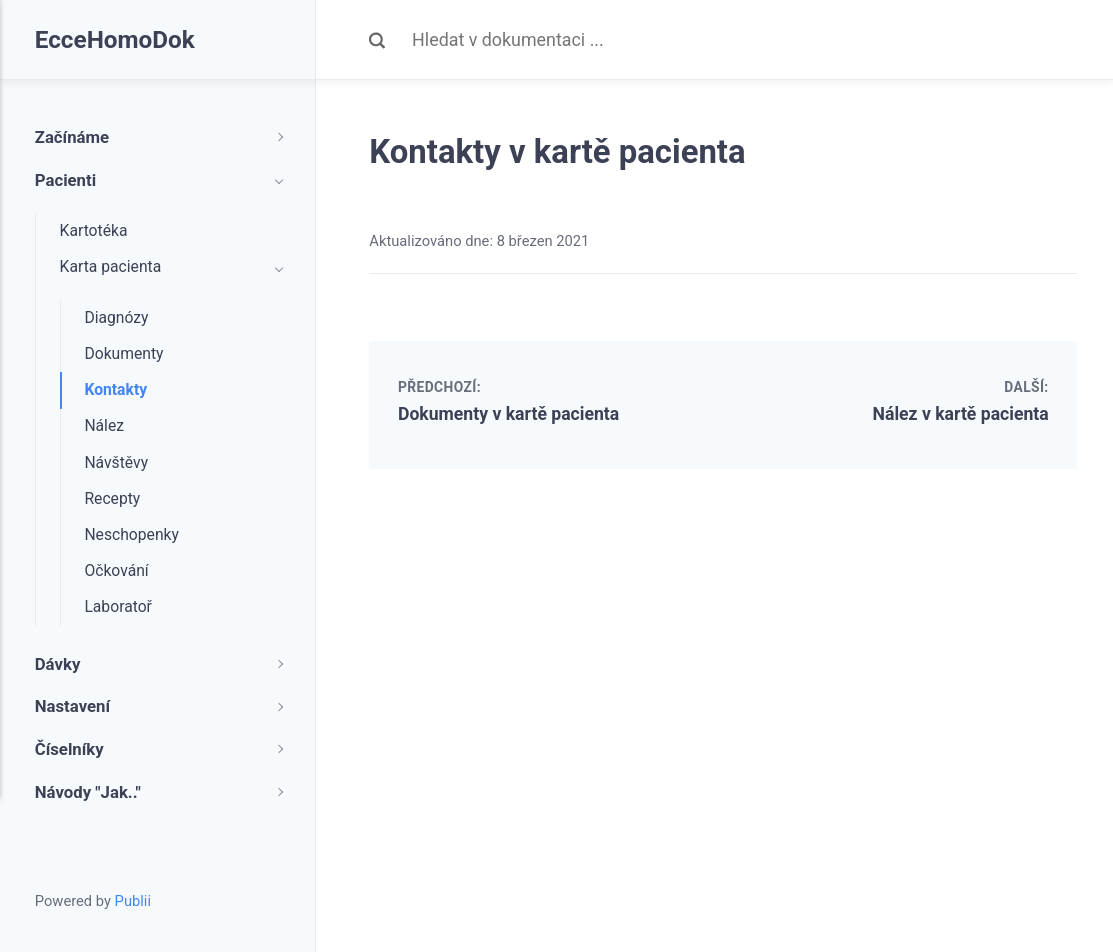  What do you see at coordinates (118, 606) in the screenshot?
I see `Laboratoř` at bounding box center [118, 606].